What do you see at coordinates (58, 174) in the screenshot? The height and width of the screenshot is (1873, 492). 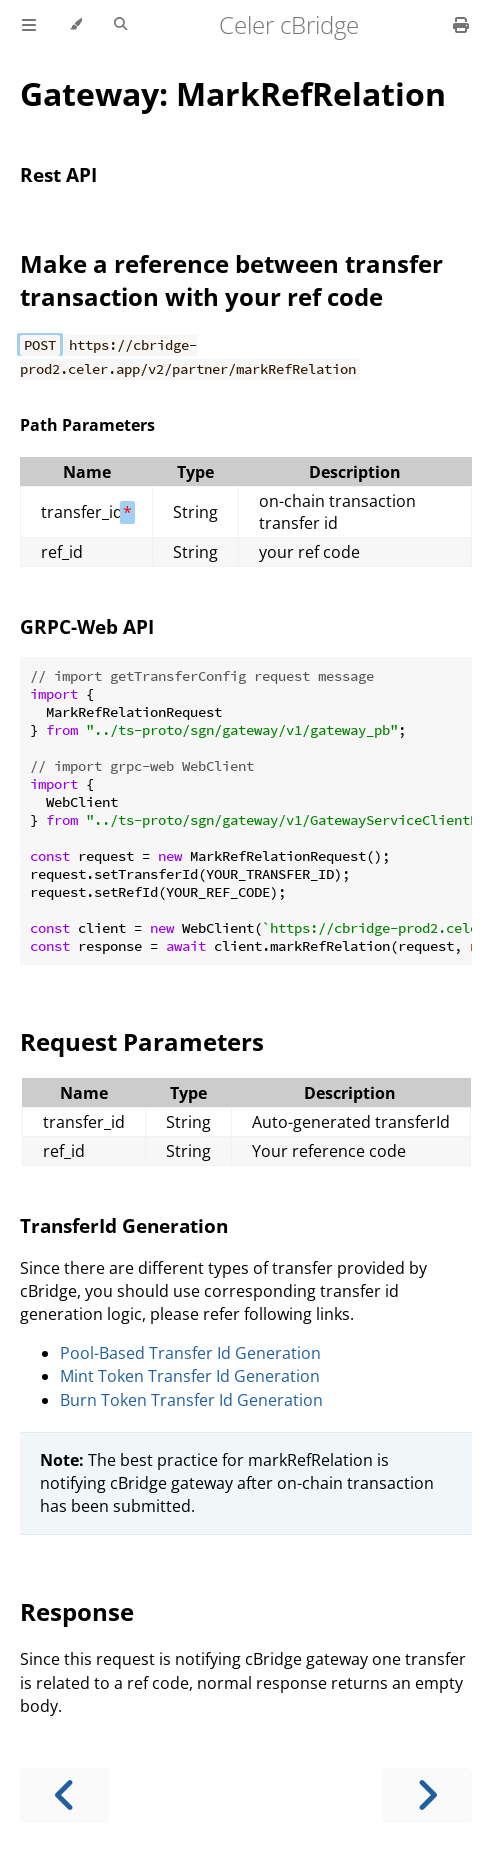 I see `Rest API` at bounding box center [58, 174].